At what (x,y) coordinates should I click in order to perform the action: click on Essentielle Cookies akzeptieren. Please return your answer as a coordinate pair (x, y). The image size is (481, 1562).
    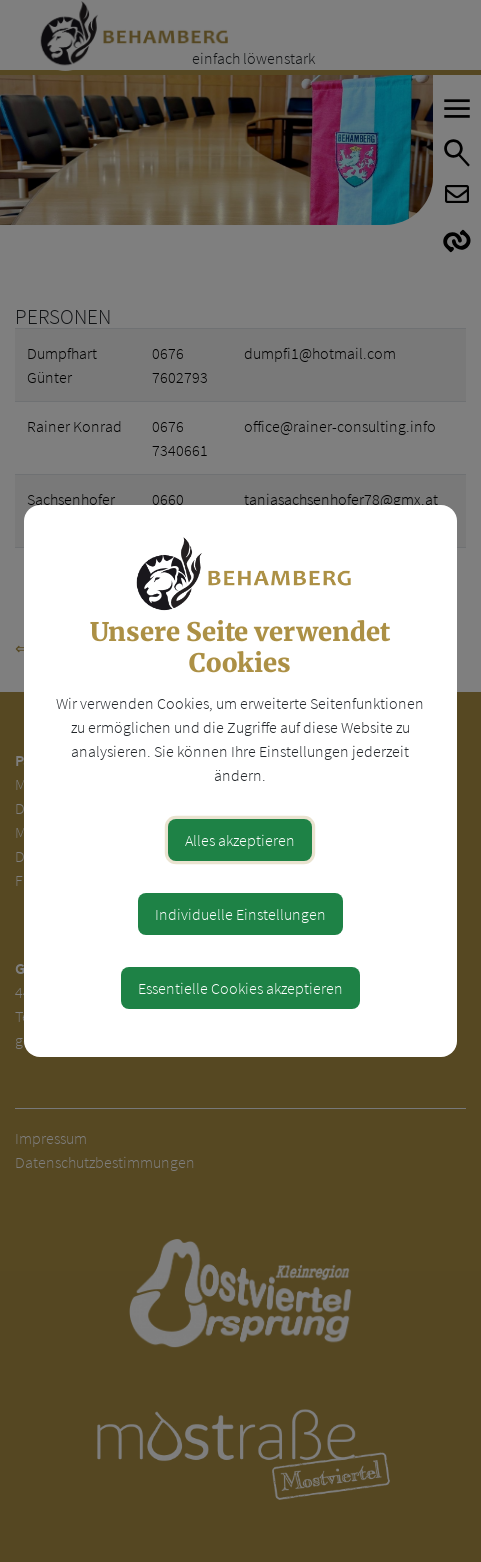
    Looking at the image, I should click on (240, 988).